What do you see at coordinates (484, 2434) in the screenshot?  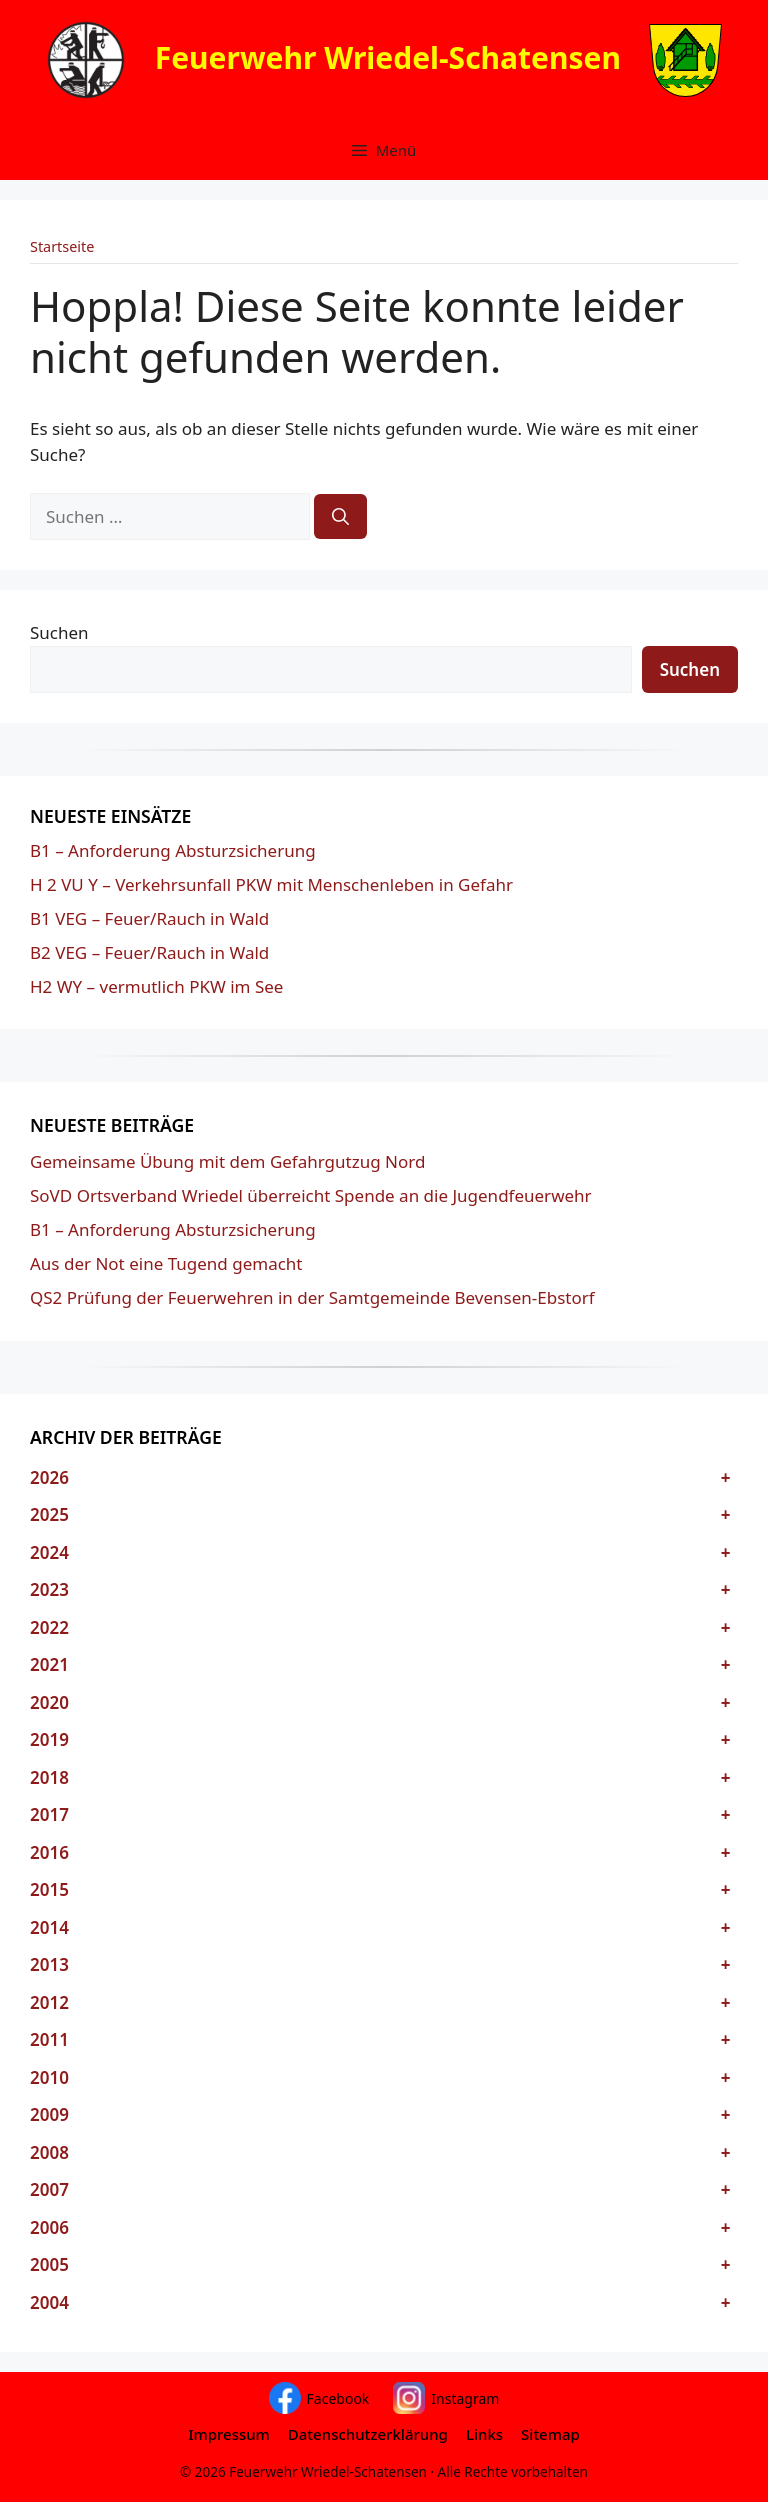 I see `Links` at bounding box center [484, 2434].